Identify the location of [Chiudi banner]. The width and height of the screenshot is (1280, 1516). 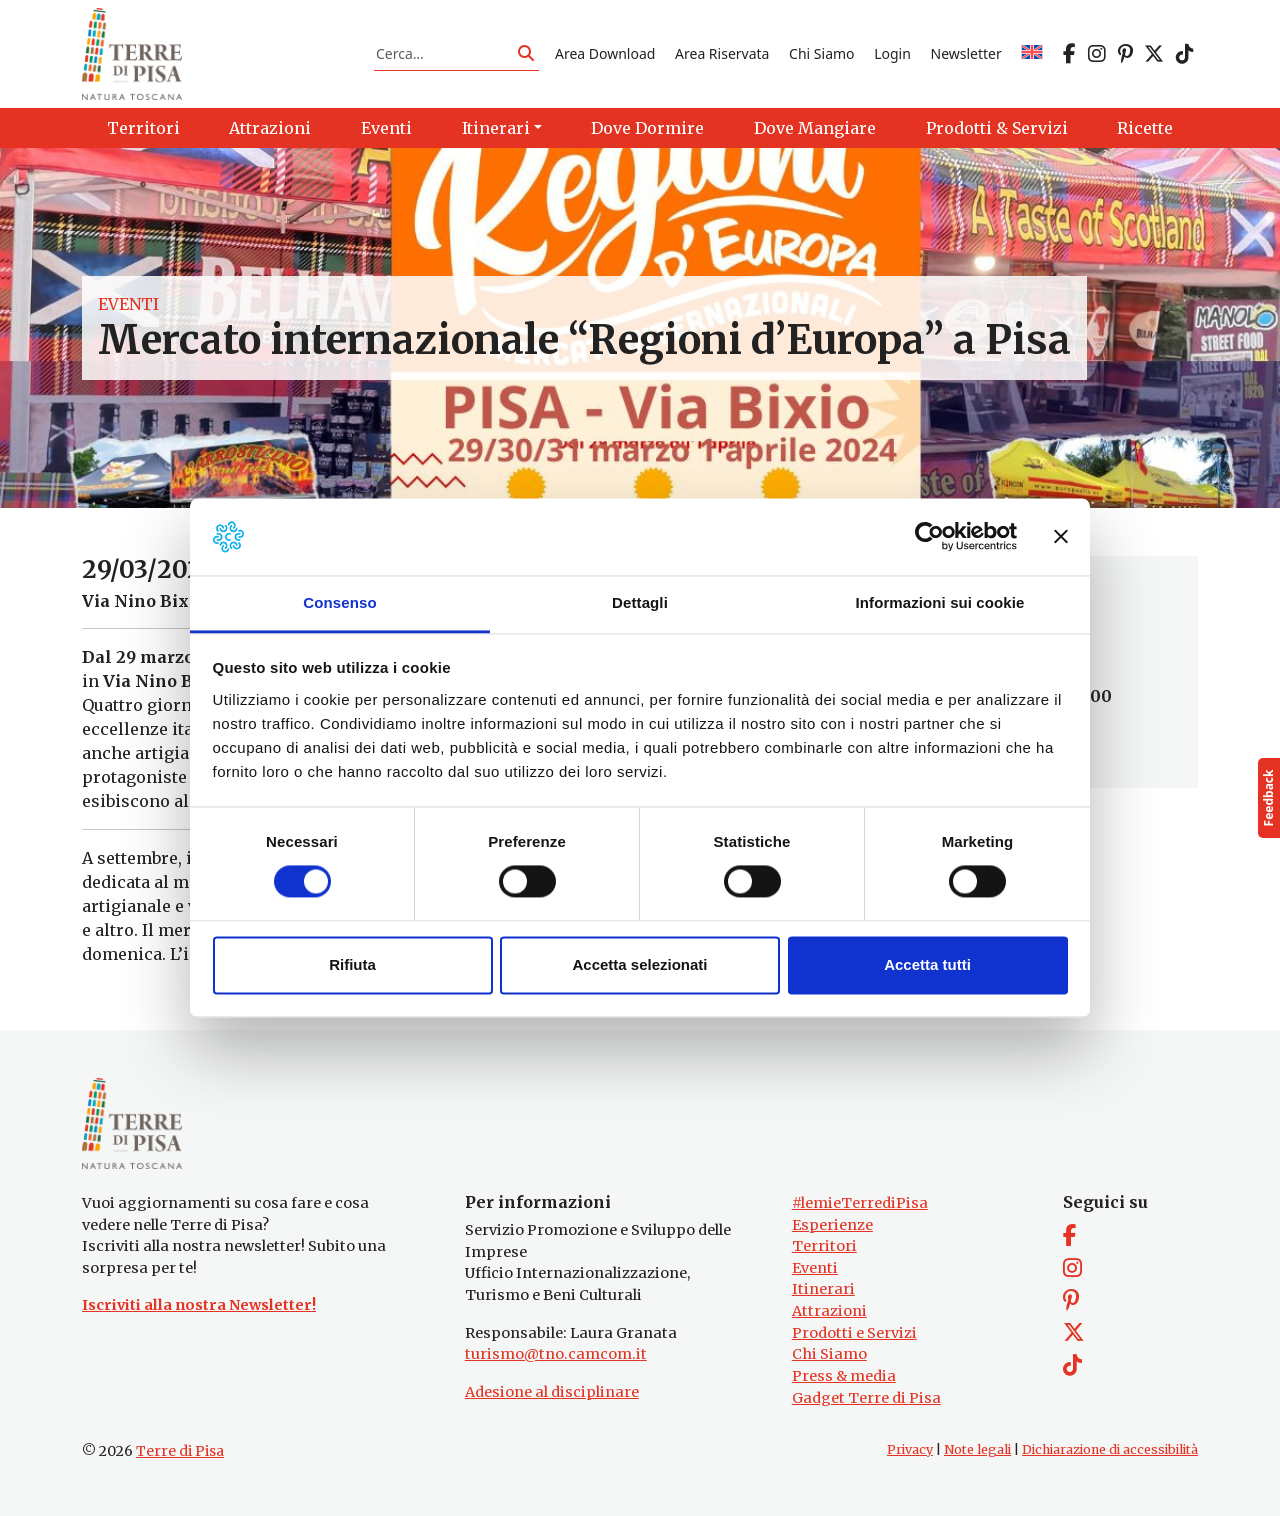
(1061, 537).